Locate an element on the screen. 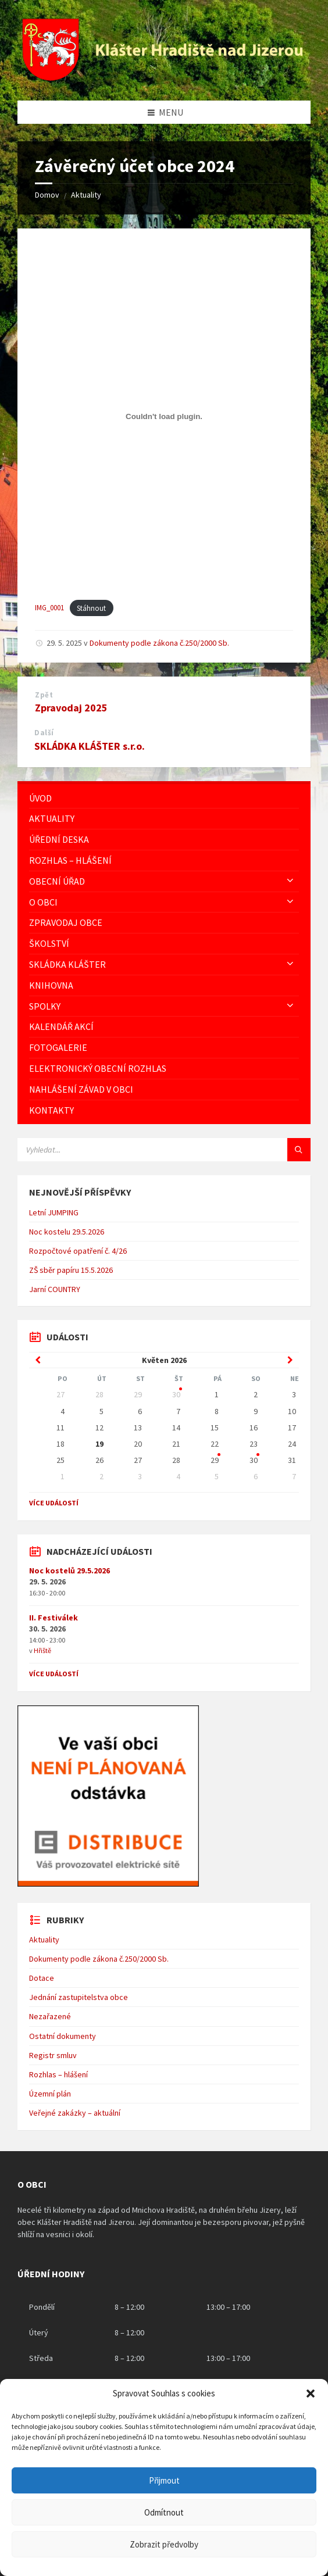  Letní JUMPING is located at coordinates (54, 1212).